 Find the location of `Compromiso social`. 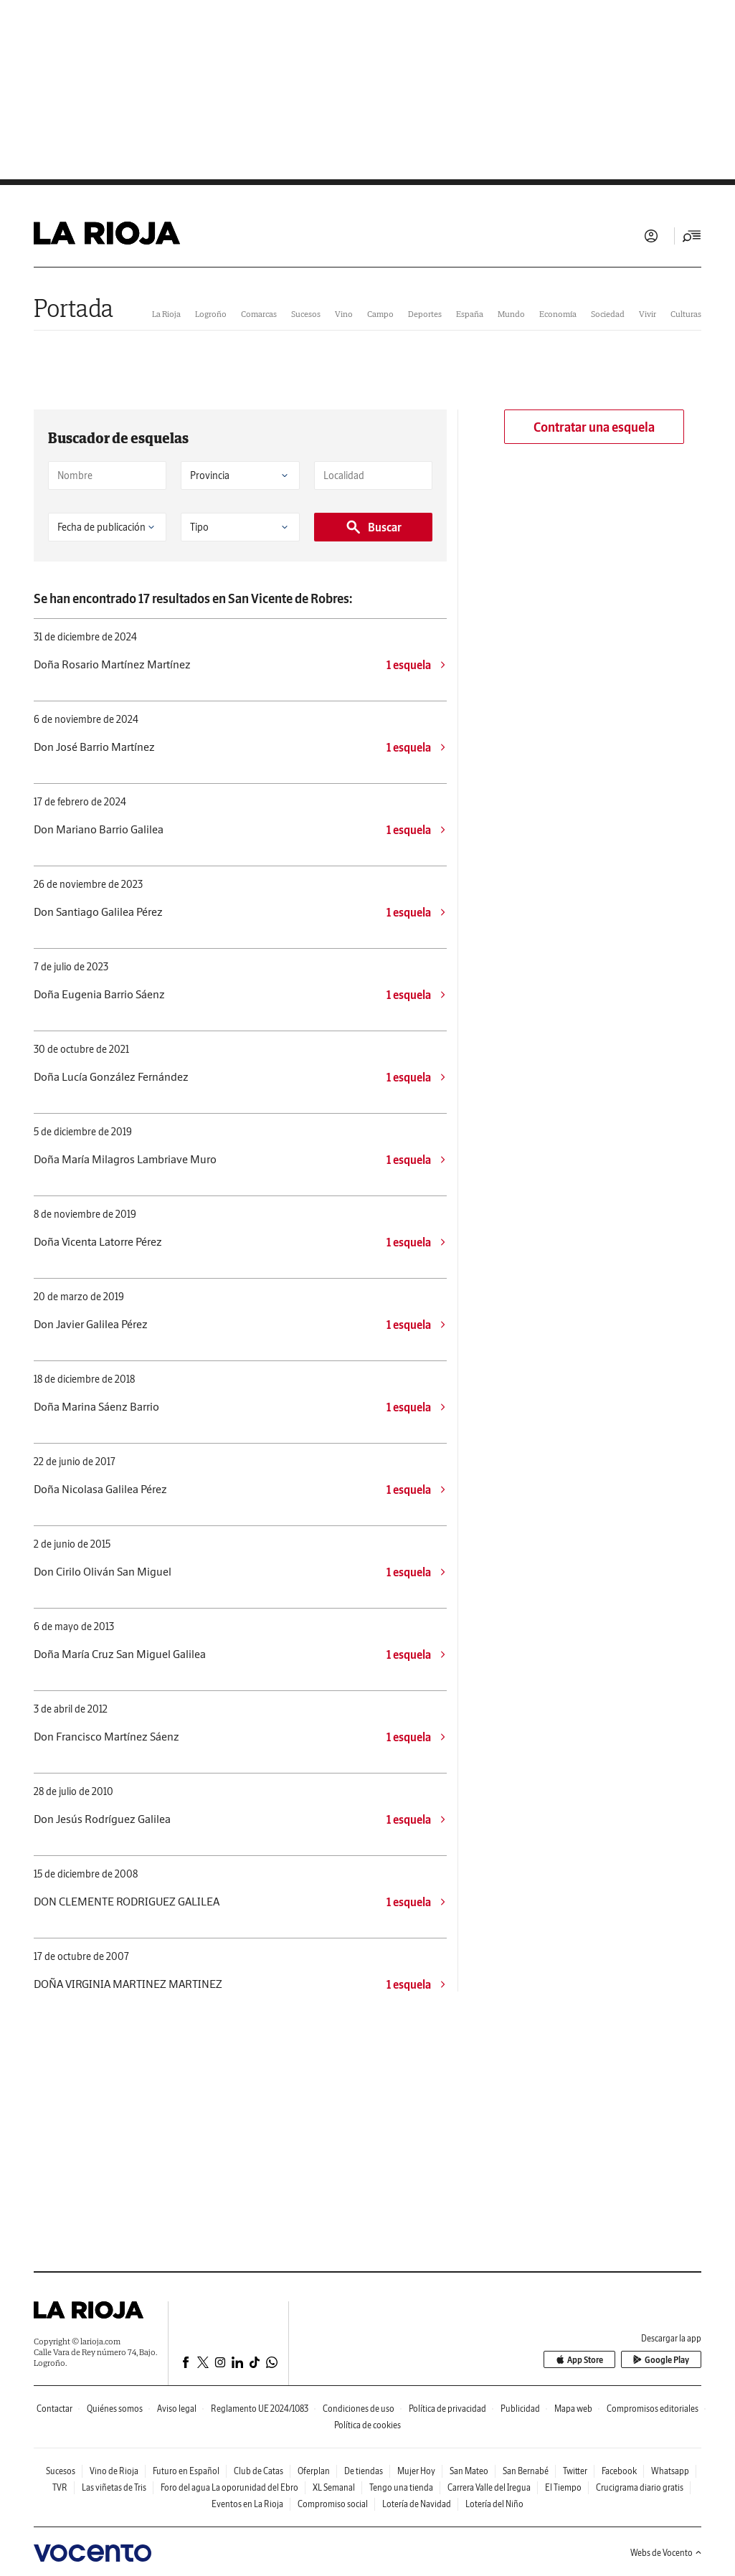

Compromiso social is located at coordinates (333, 2504).